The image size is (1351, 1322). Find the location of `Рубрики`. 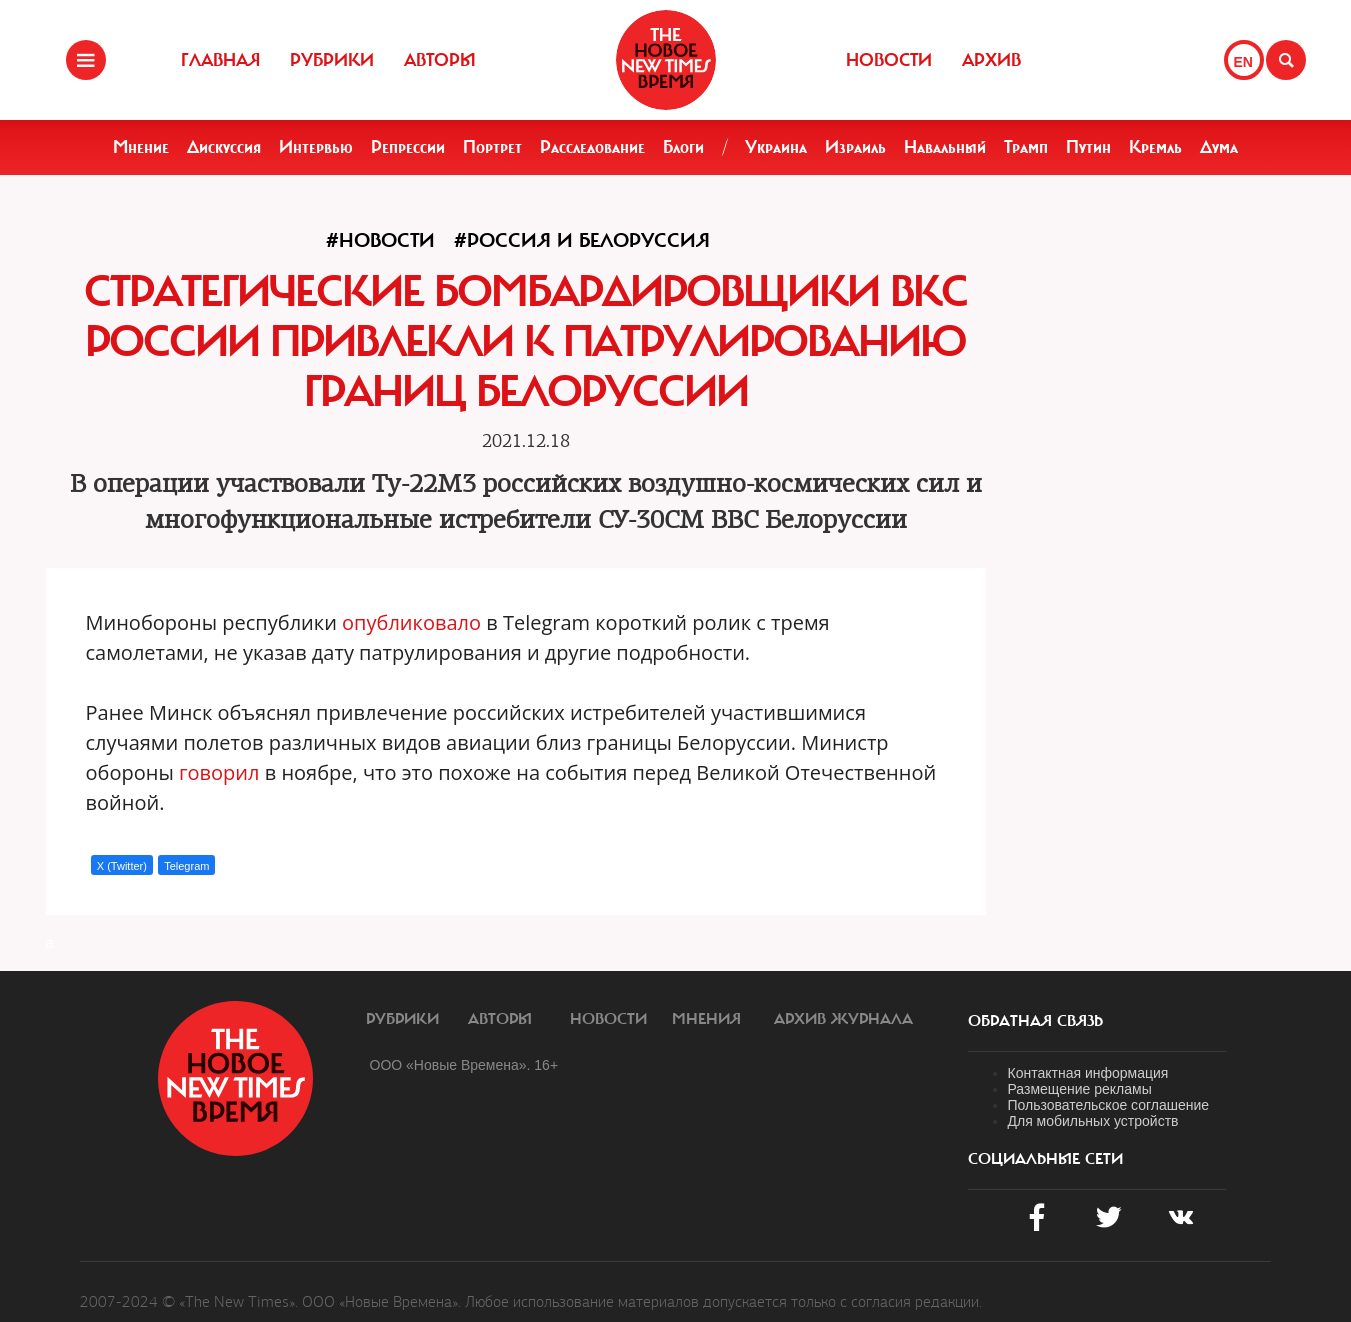

Рубрики is located at coordinates (332, 60).